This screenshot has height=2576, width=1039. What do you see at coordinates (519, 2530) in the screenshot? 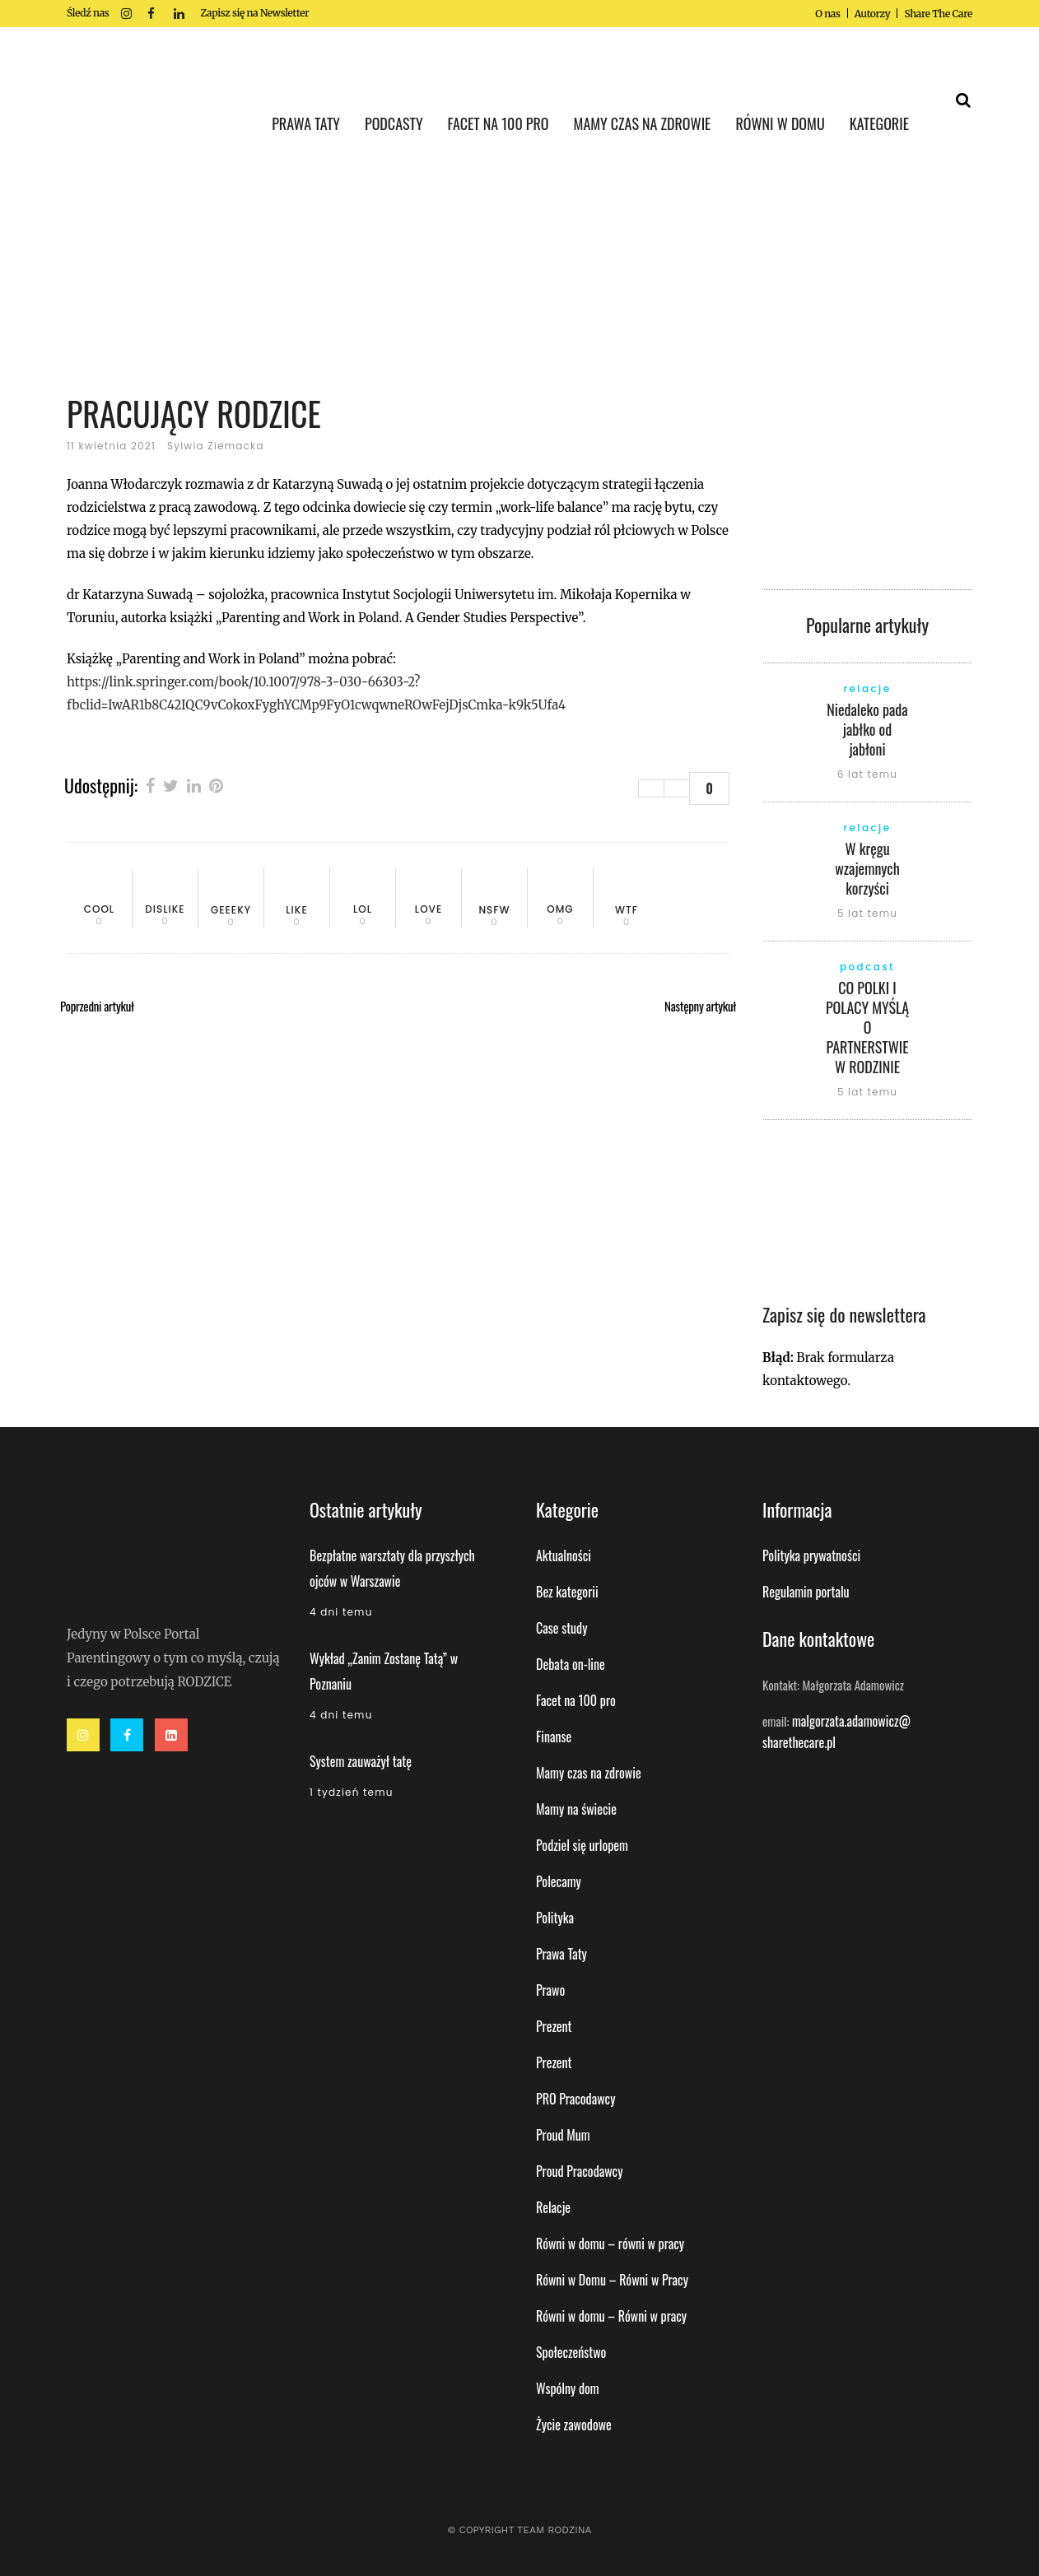
I see `© Copyright Team Rodzina` at bounding box center [519, 2530].